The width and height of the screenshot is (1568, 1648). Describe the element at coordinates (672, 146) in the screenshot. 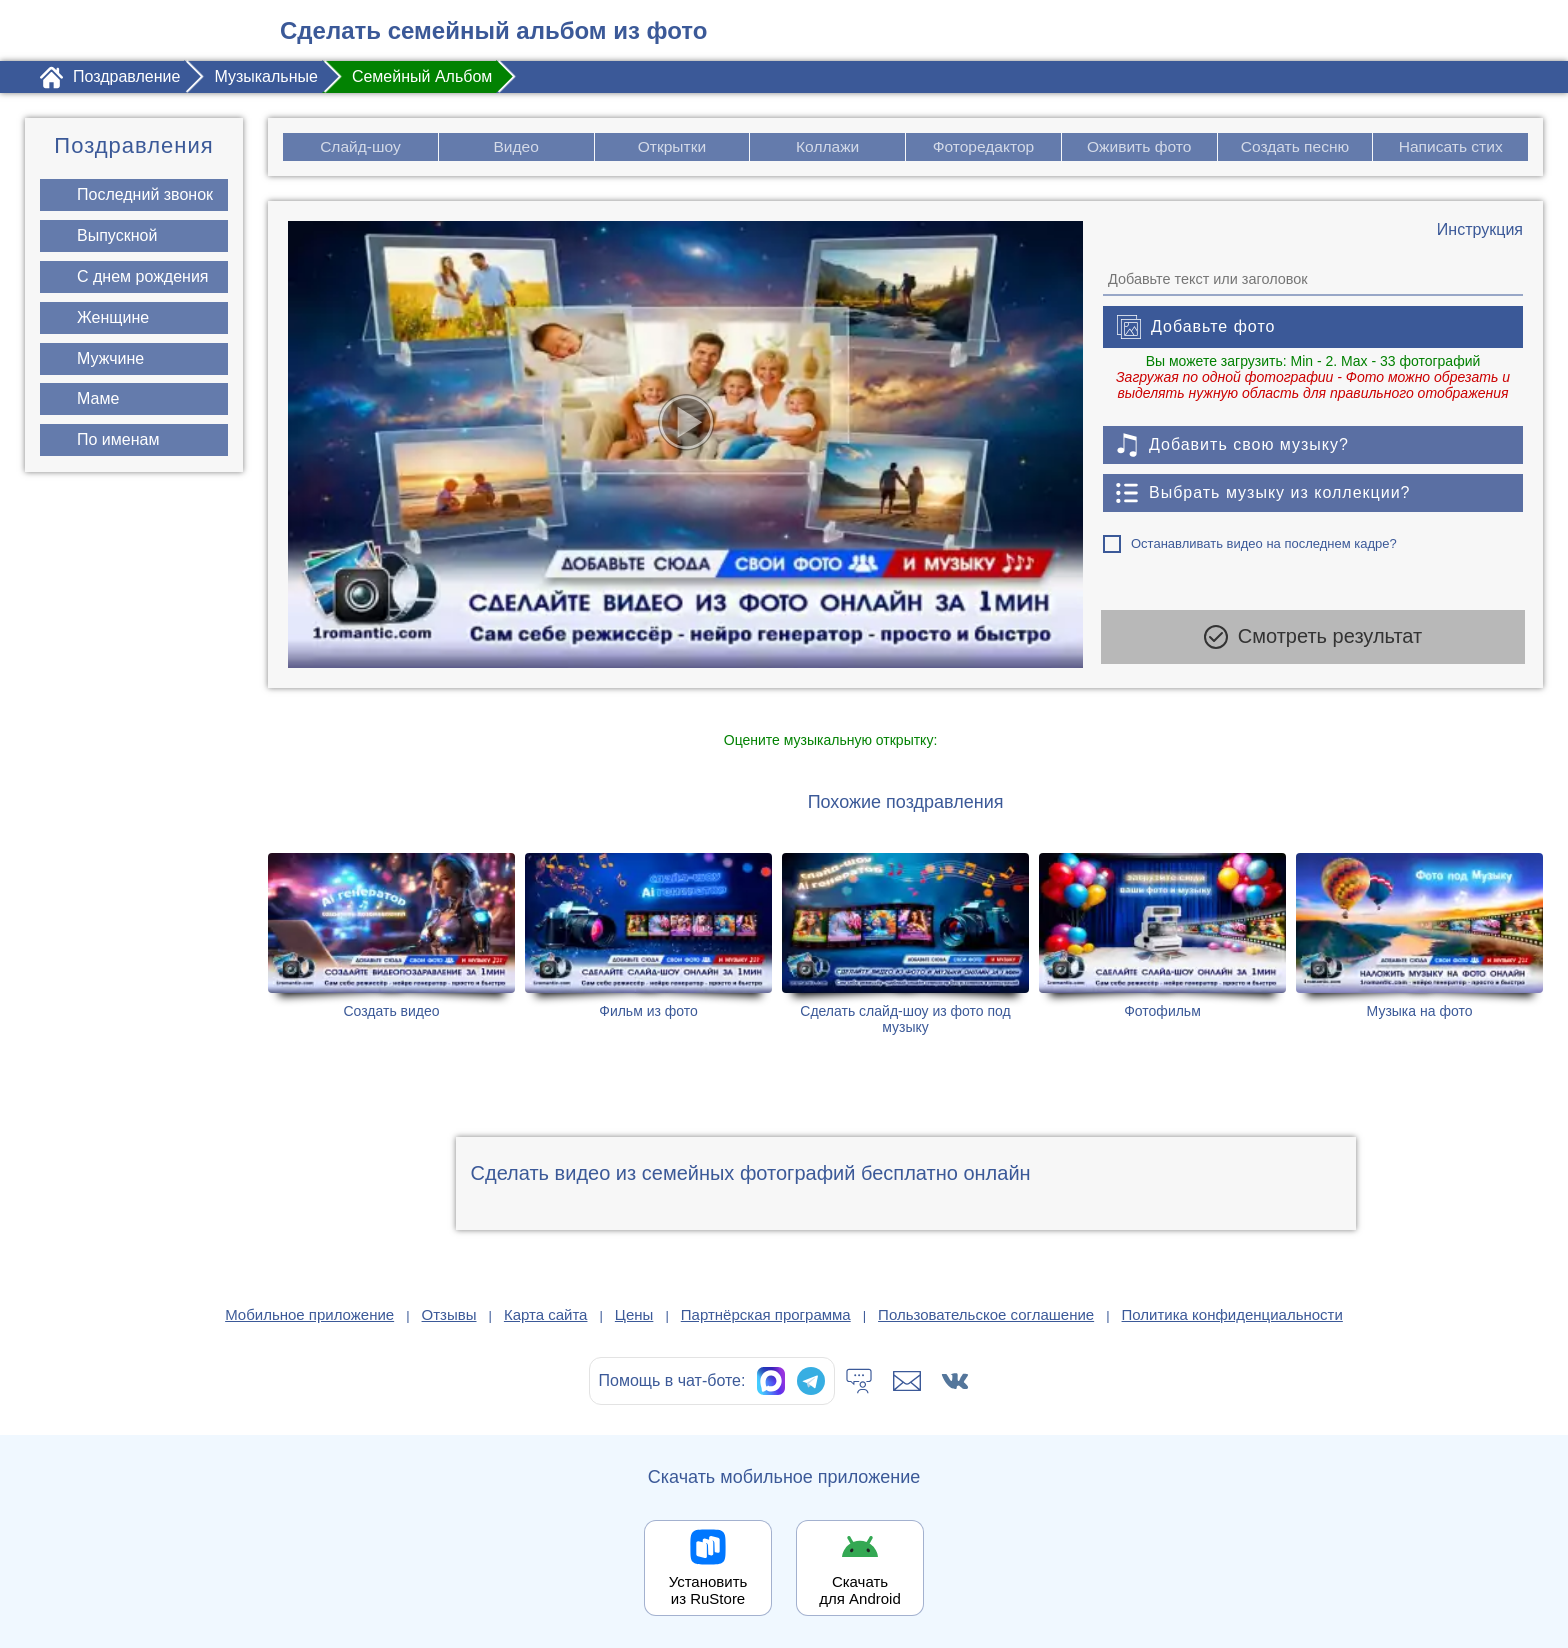

I see `Открытки` at that location.